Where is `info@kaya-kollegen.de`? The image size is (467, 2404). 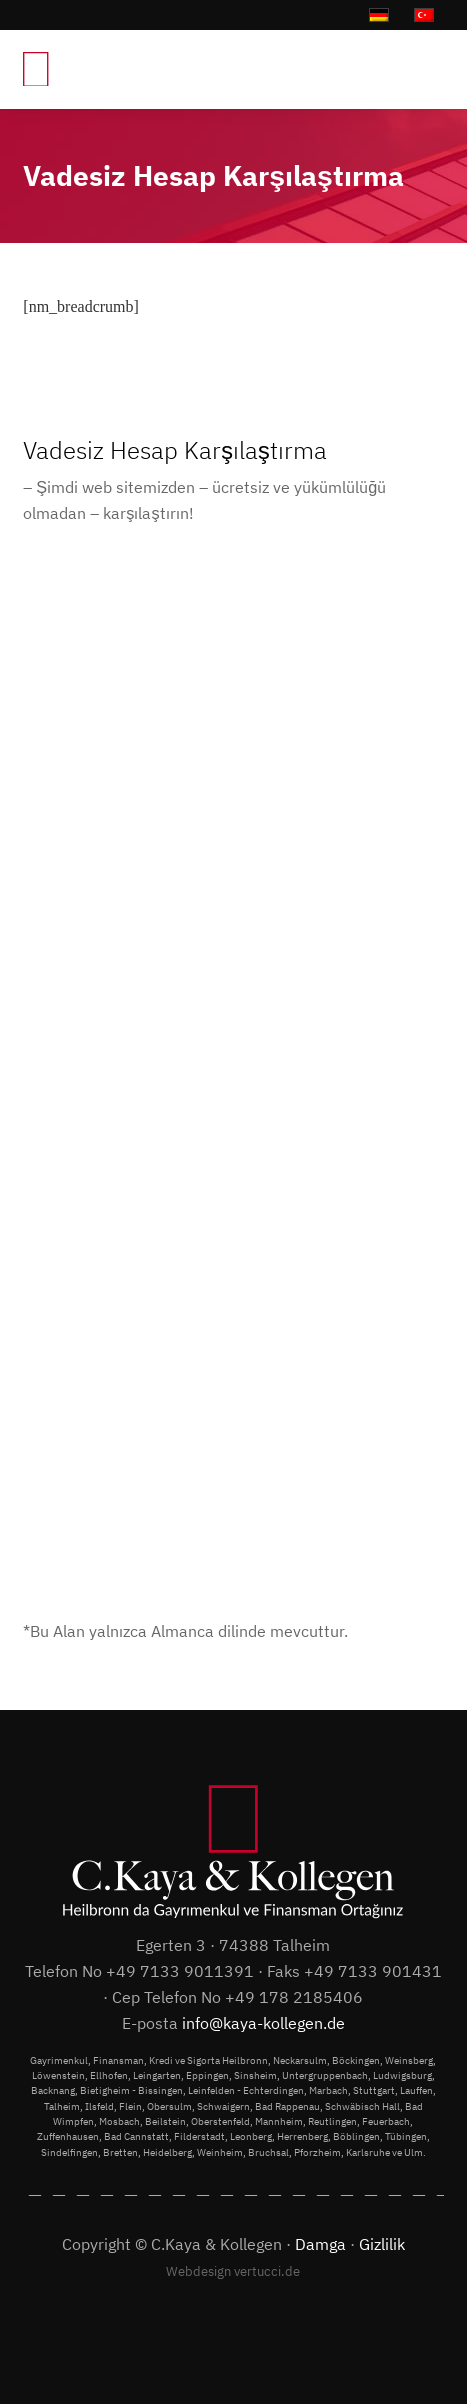
info@kaya-kollegen.de is located at coordinates (263, 2022).